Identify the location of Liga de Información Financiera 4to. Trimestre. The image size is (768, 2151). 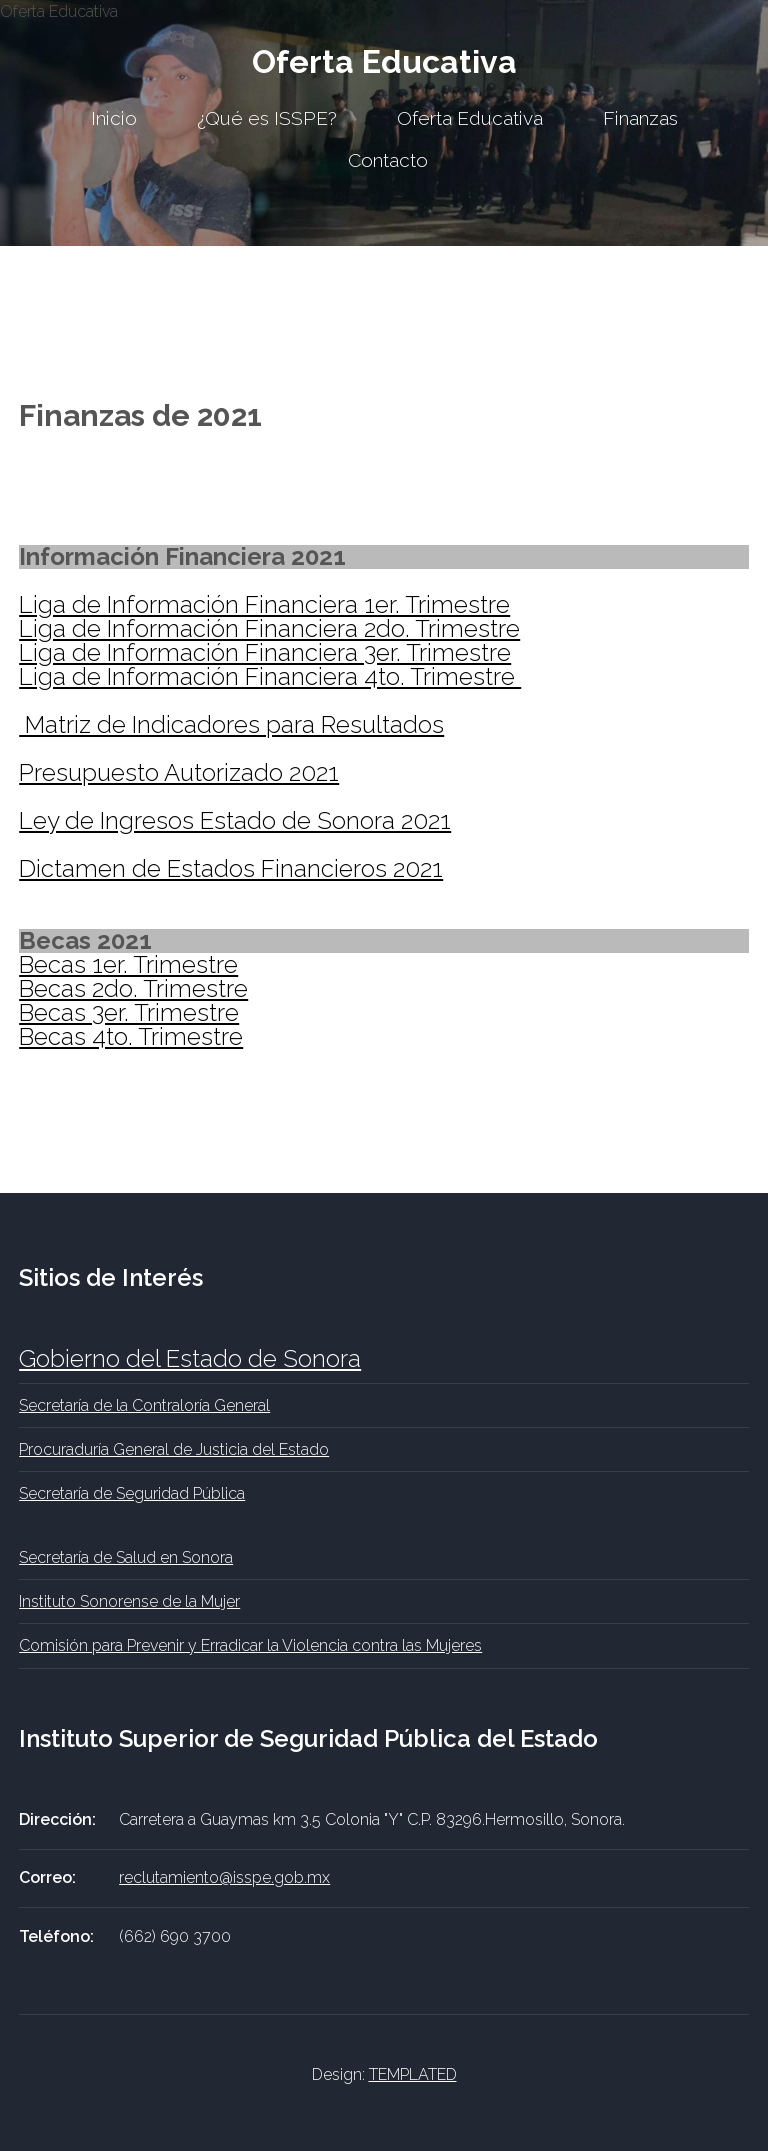
(270, 676).